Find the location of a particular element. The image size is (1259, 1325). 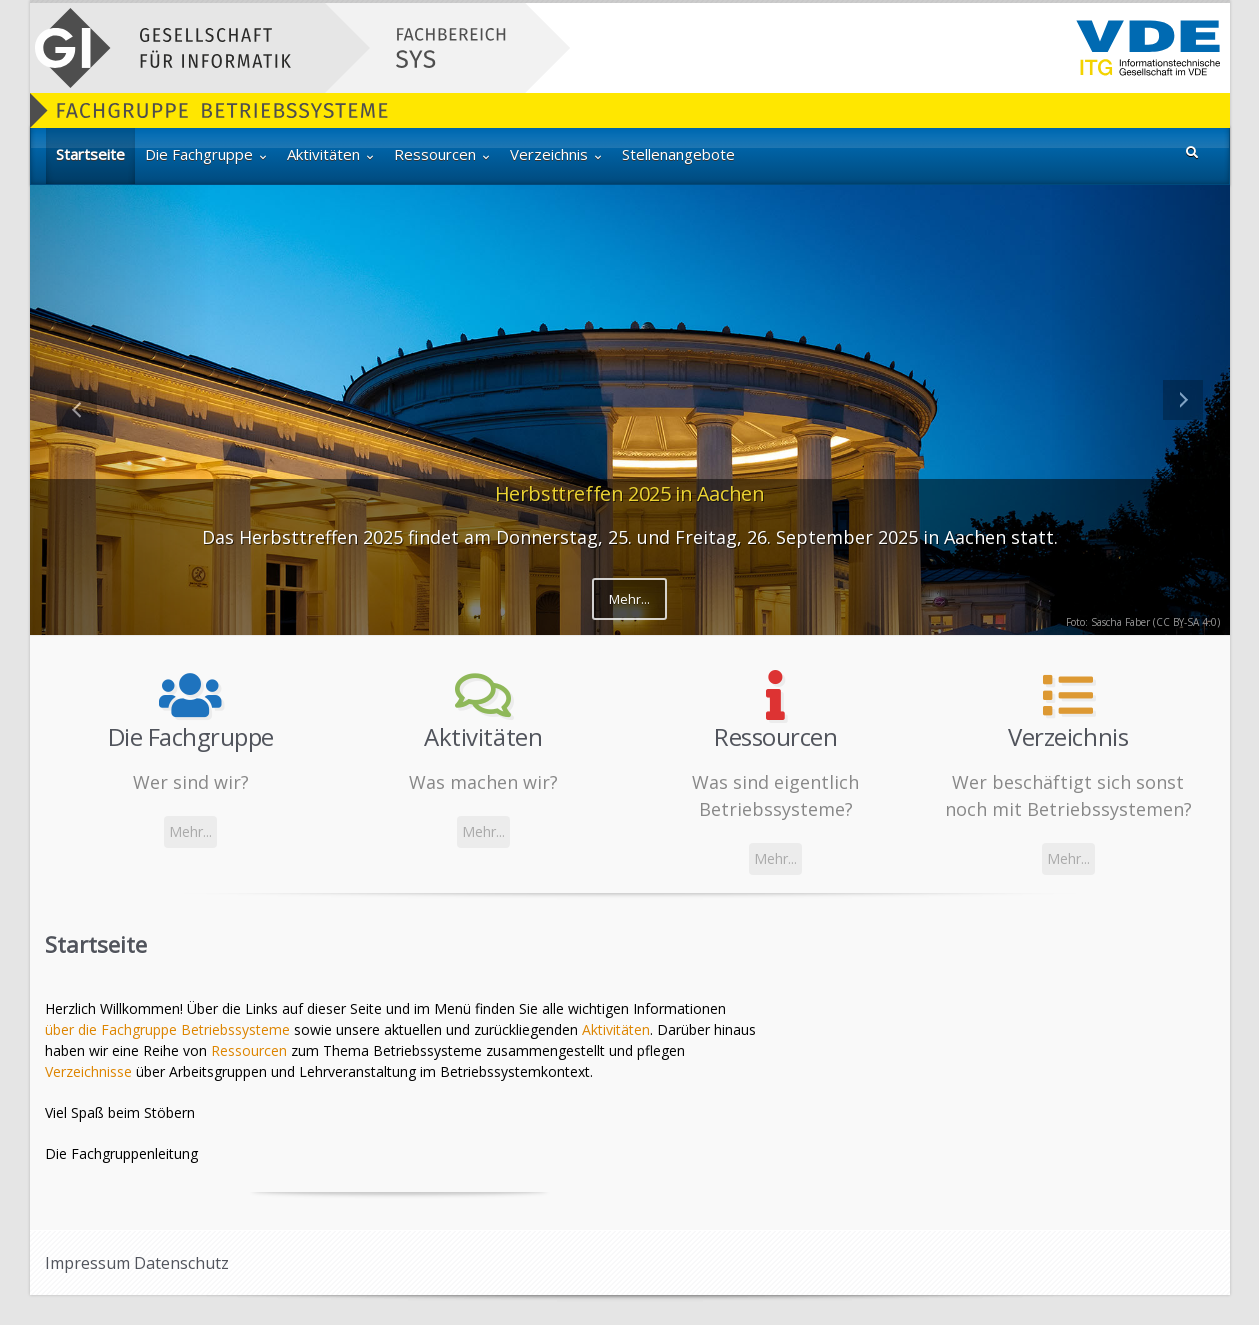

Verzeichnisse is located at coordinates (88, 1071).